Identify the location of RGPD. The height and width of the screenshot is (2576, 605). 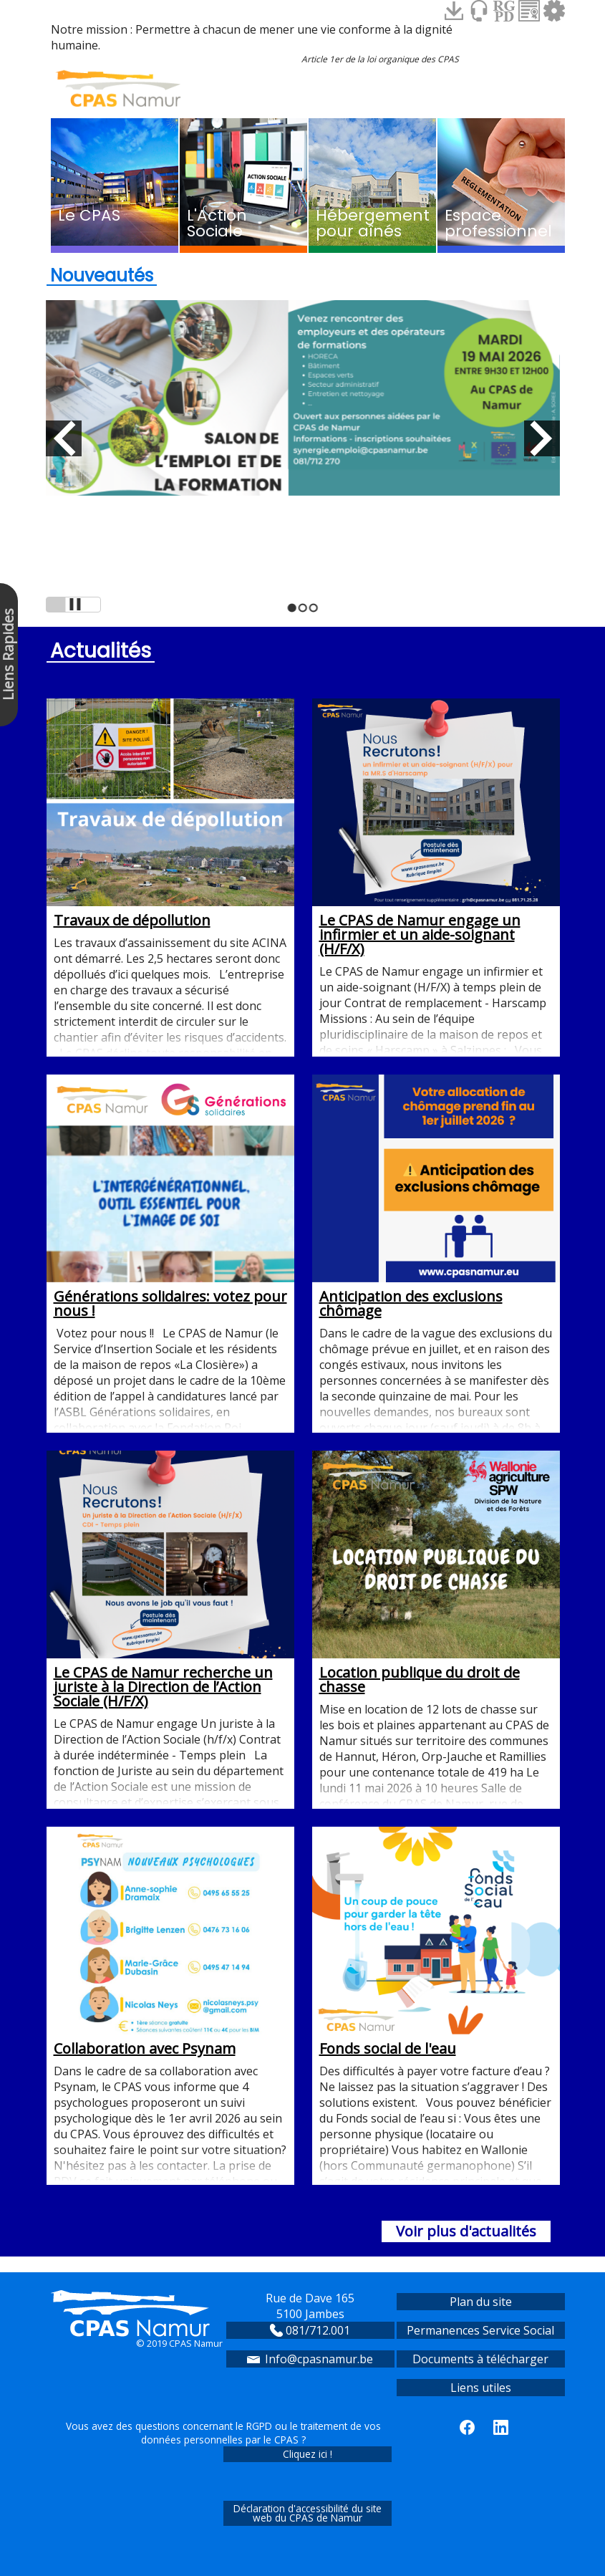
(504, 10).